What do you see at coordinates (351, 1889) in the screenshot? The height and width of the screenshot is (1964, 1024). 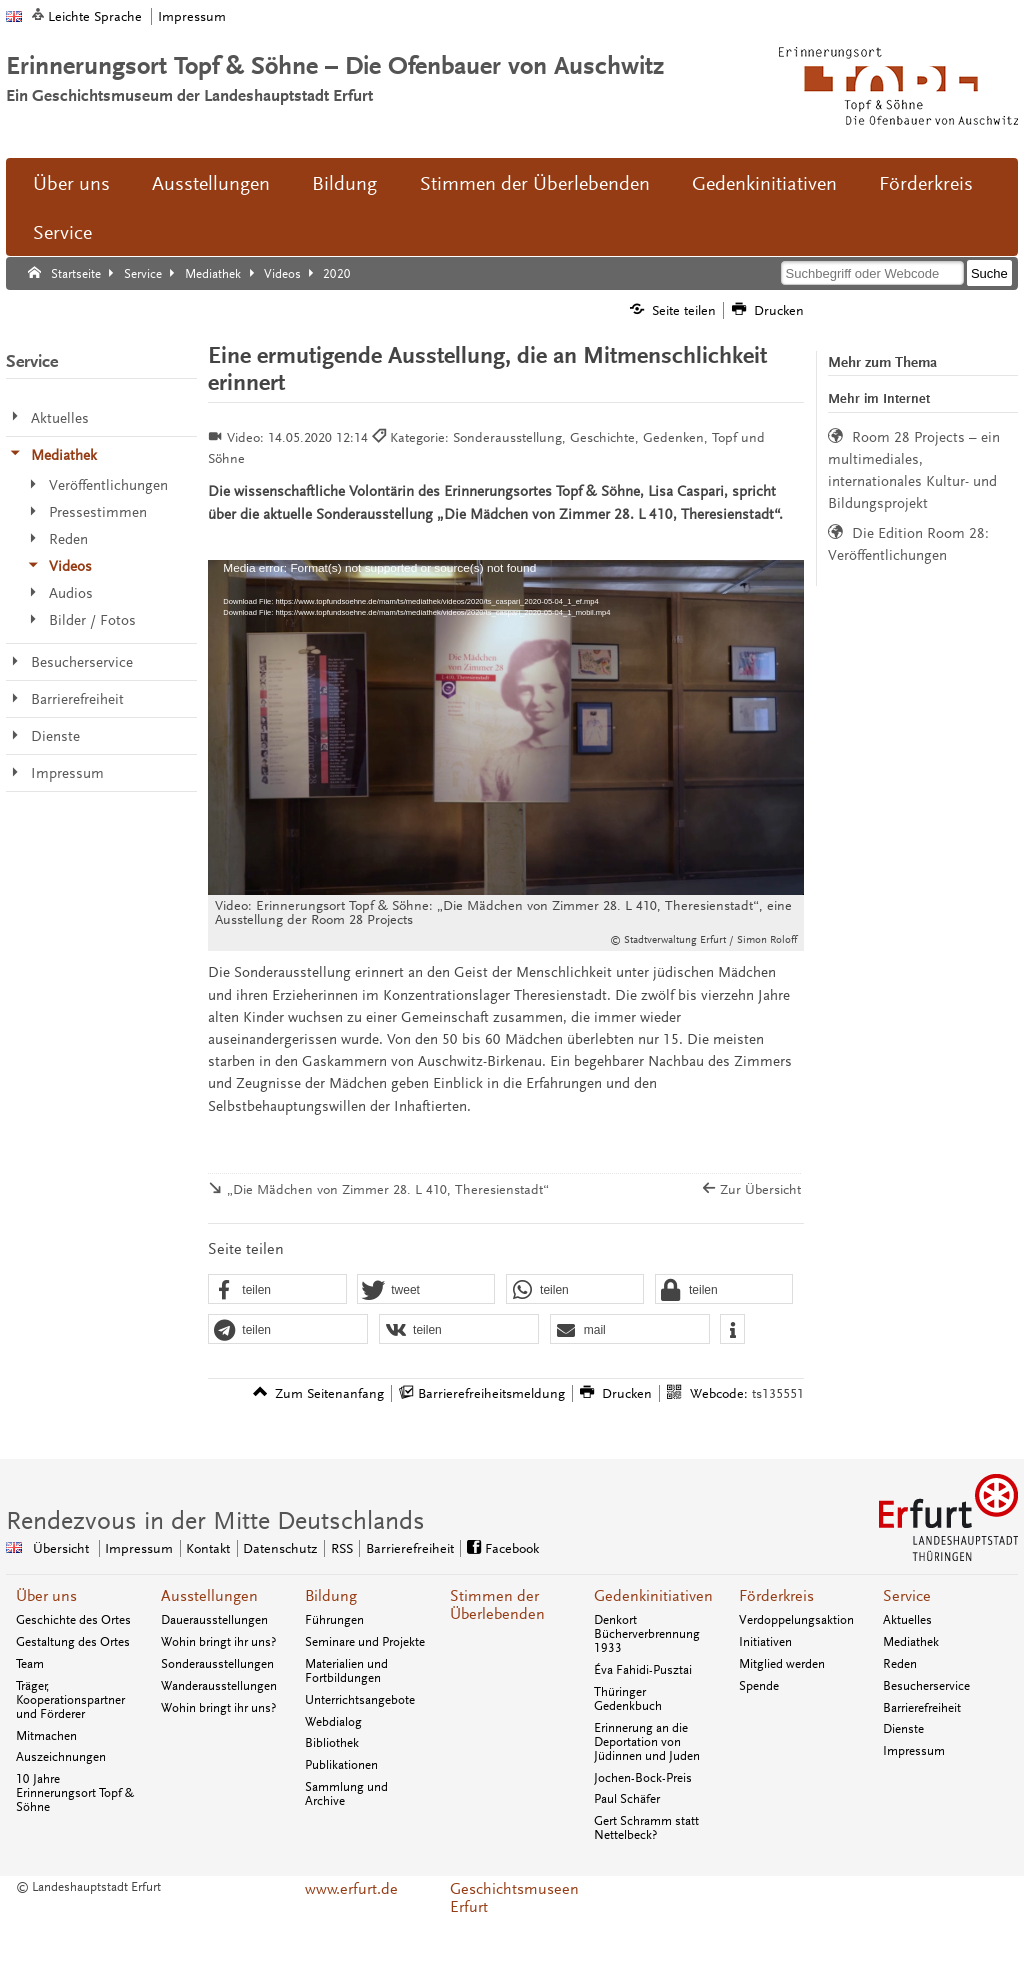 I see `www.erfurt.de` at bounding box center [351, 1889].